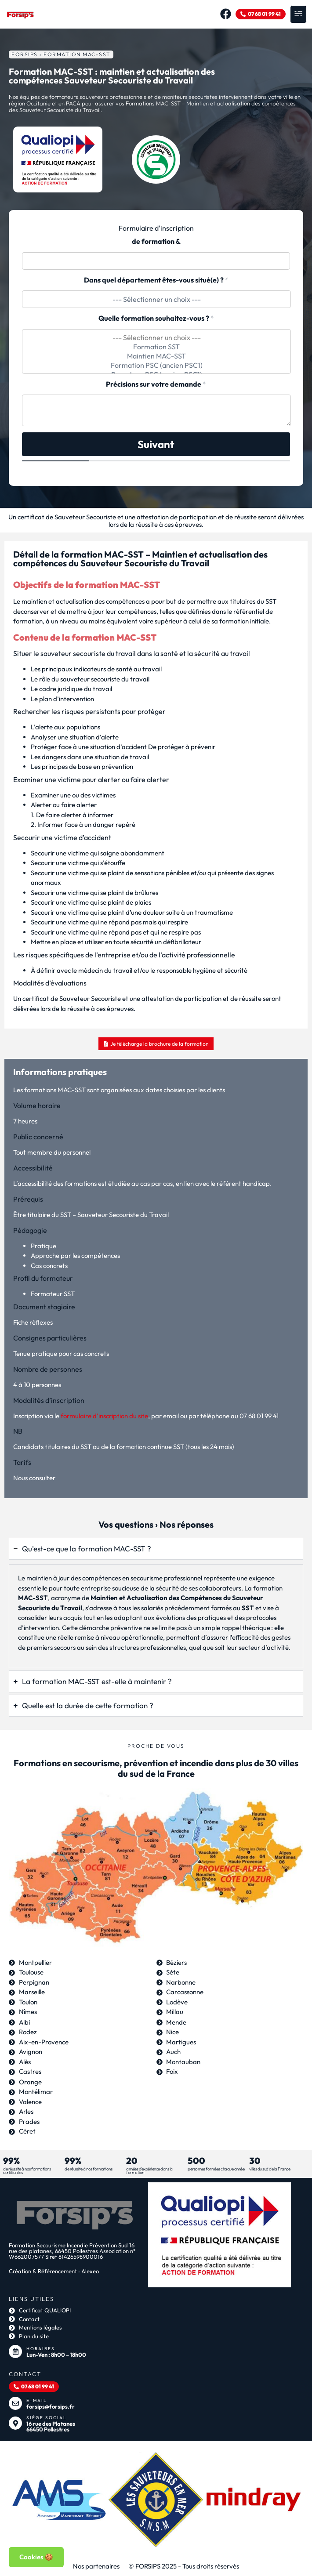  What do you see at coordinates (156, 241) in the screenshot?
I see `de formation &` at bounding box center [156, 241].